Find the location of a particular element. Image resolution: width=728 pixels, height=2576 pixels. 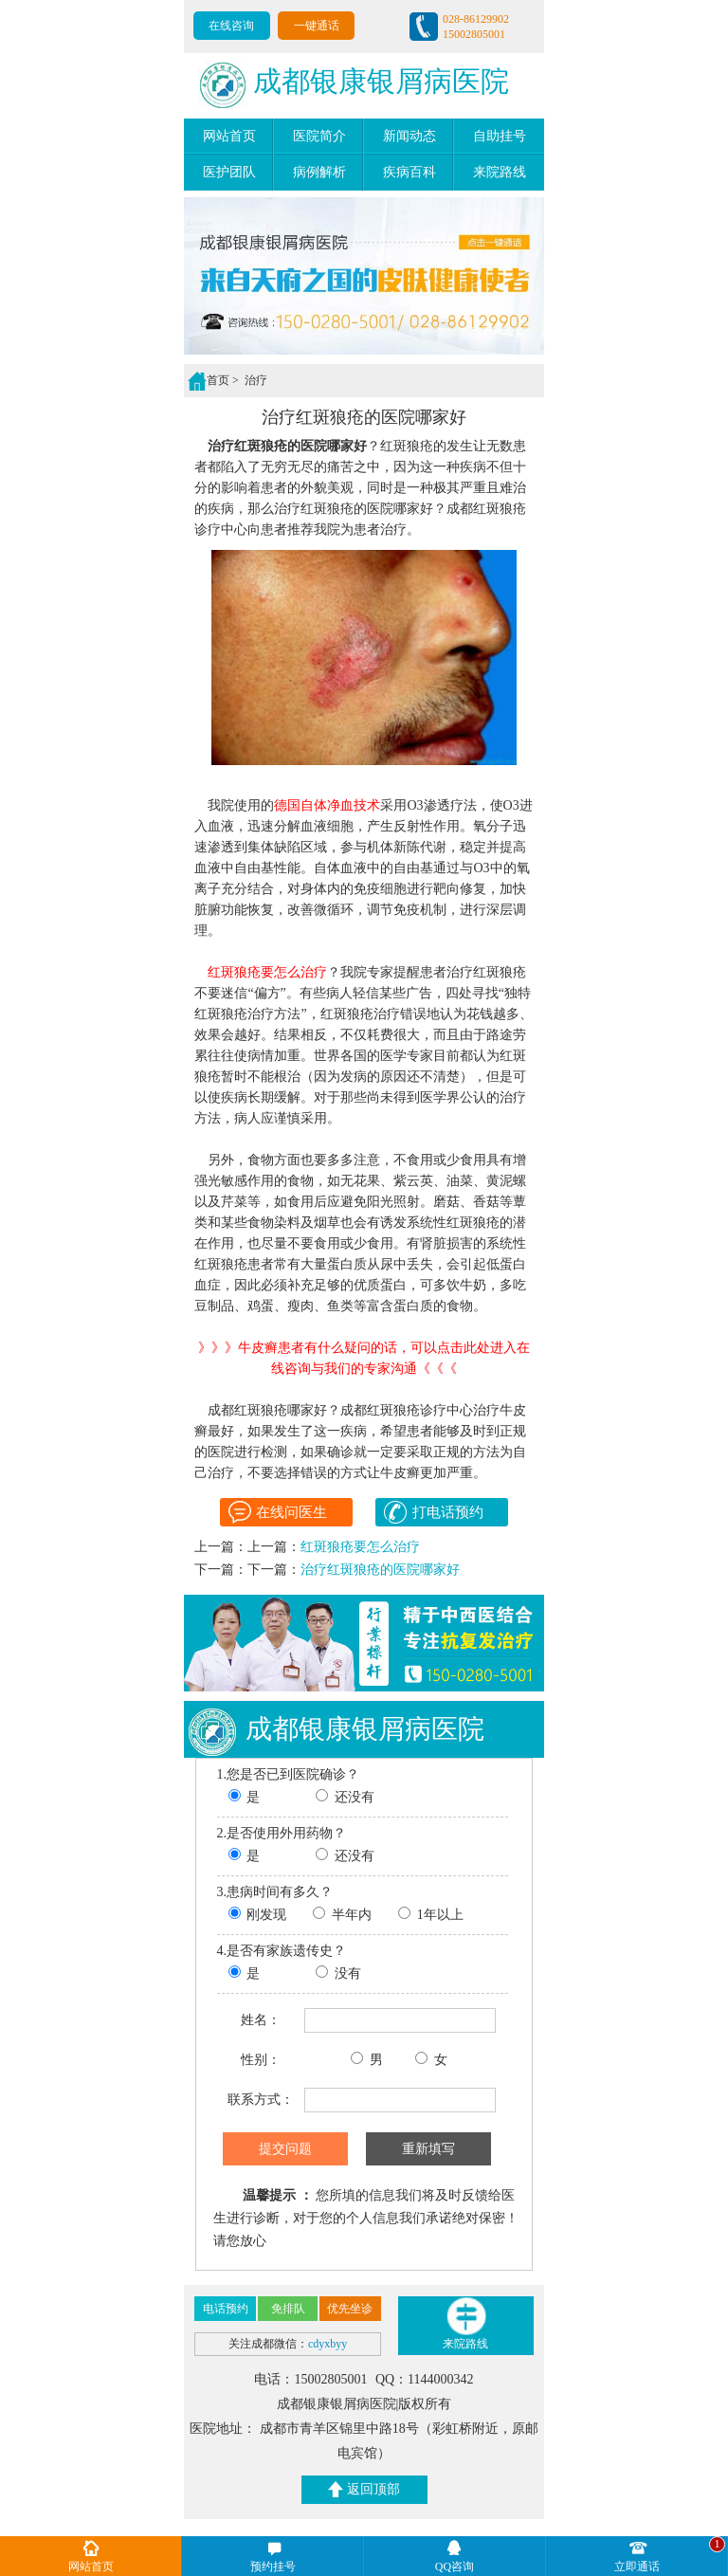

立即通话 is located at coordinates (637, 2566).